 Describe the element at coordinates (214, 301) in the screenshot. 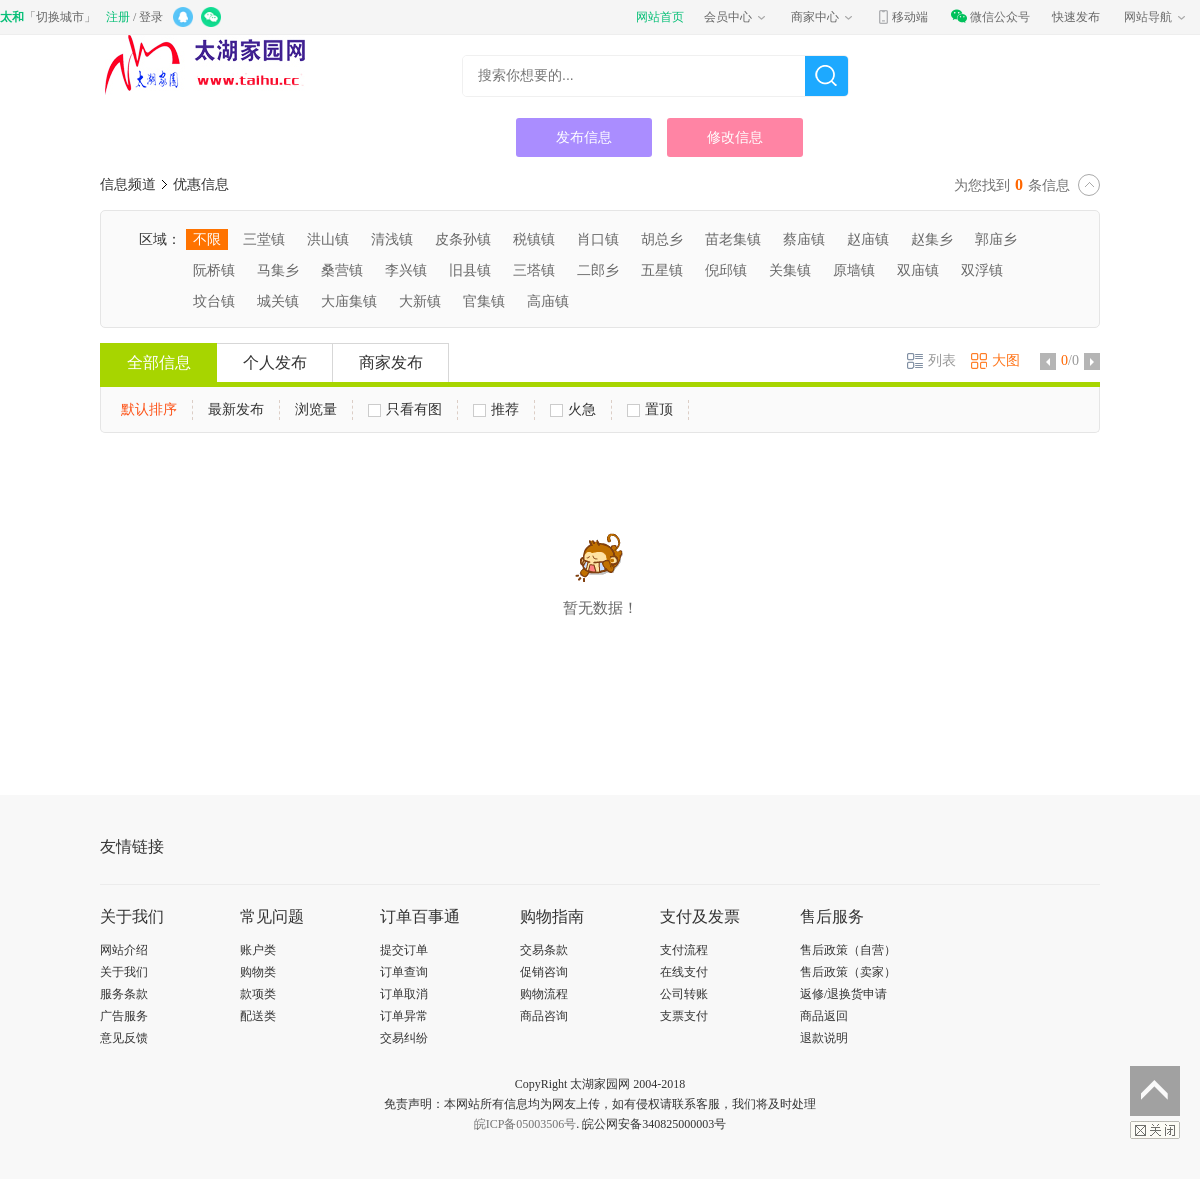

I see `坟台镇` at that location.